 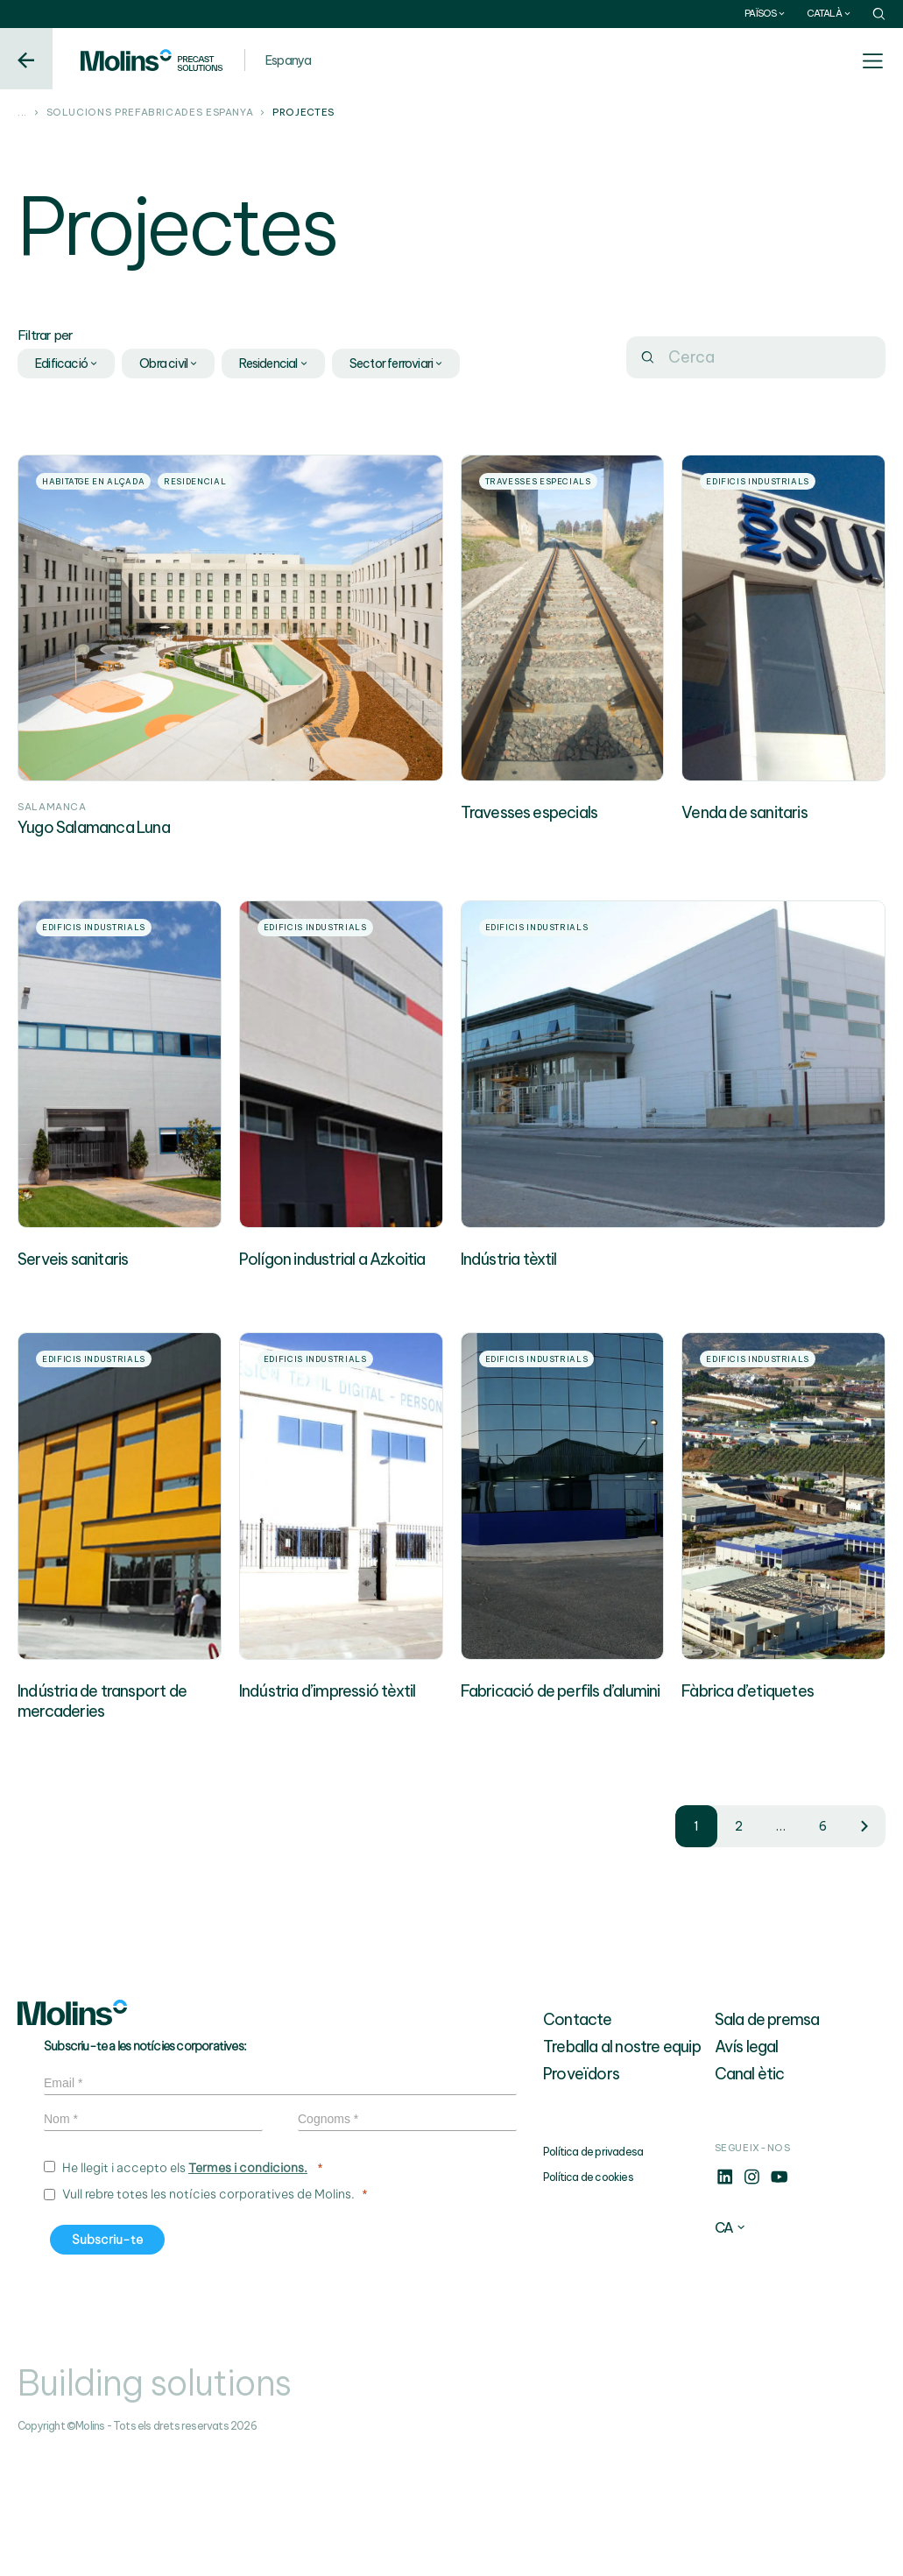 What do you see at coordinates (581, 2195) in the screenshot?
I see `Proveïdors` at bounding box center [581, 2195].